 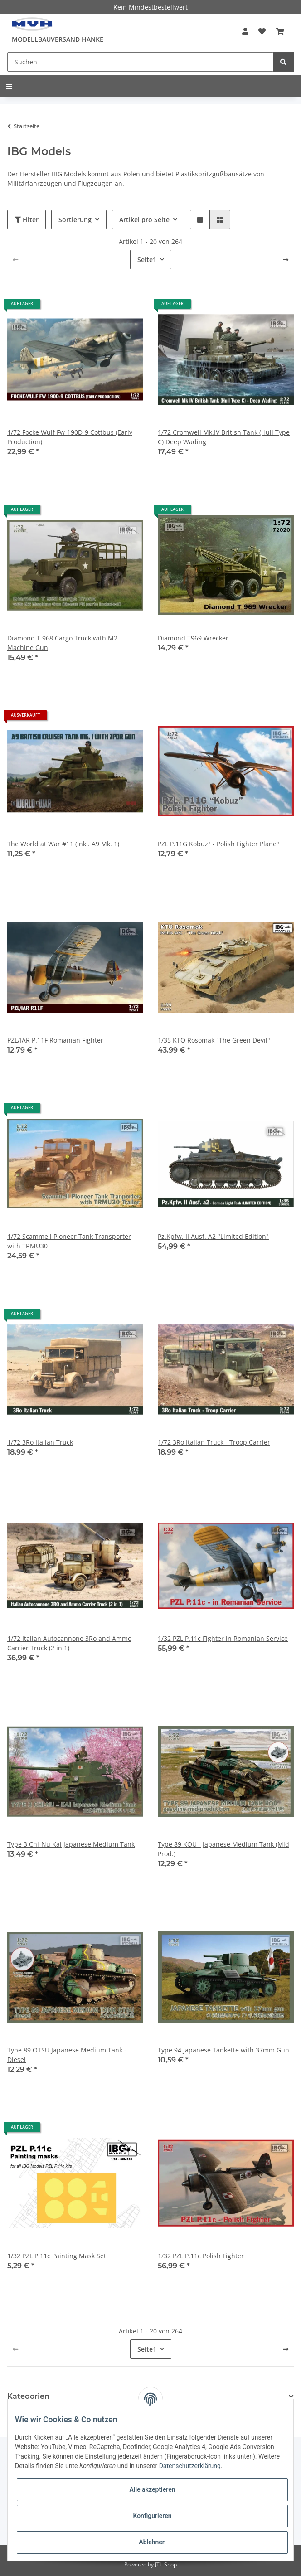 What do you see at coordinates (40, 1442) in the screenshot?
I see `1/72 3Ro Italian Truck` at bounding box center [40, 1442].